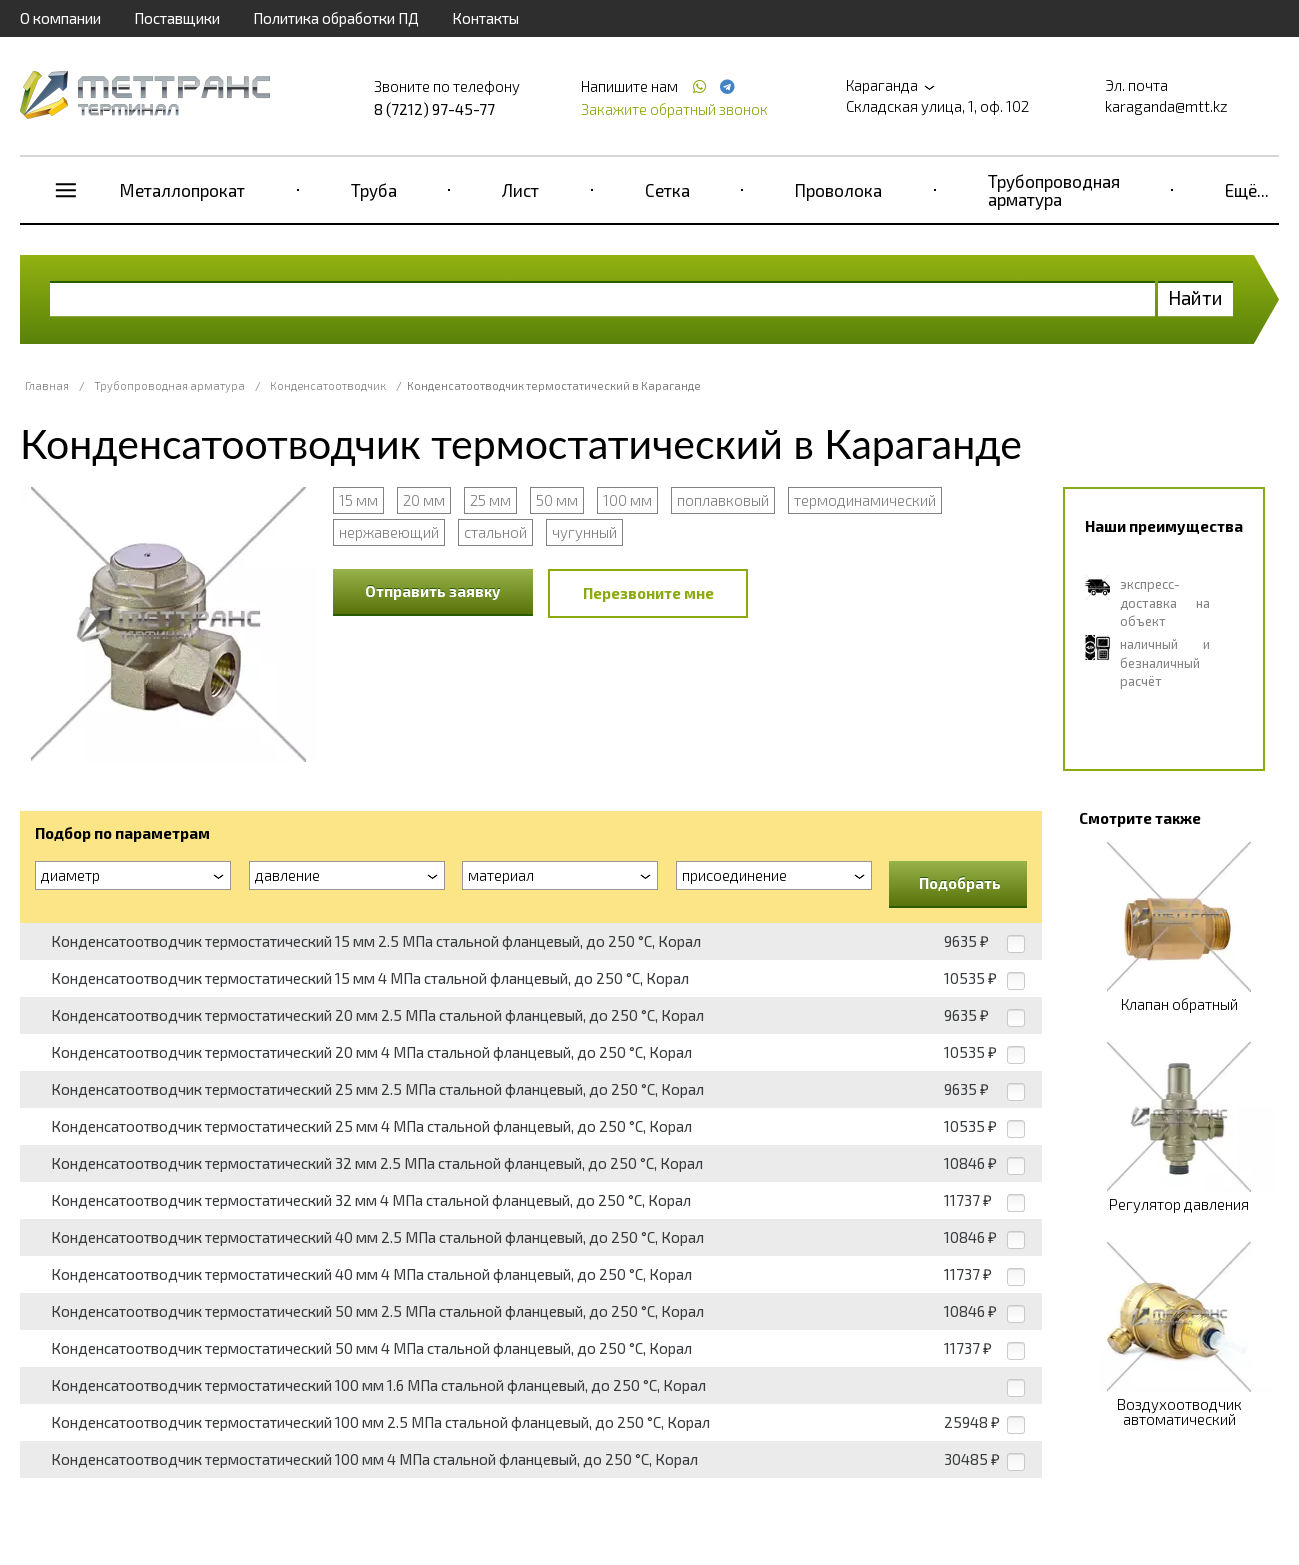  I want to click on 50 мм, so click(557, 500).